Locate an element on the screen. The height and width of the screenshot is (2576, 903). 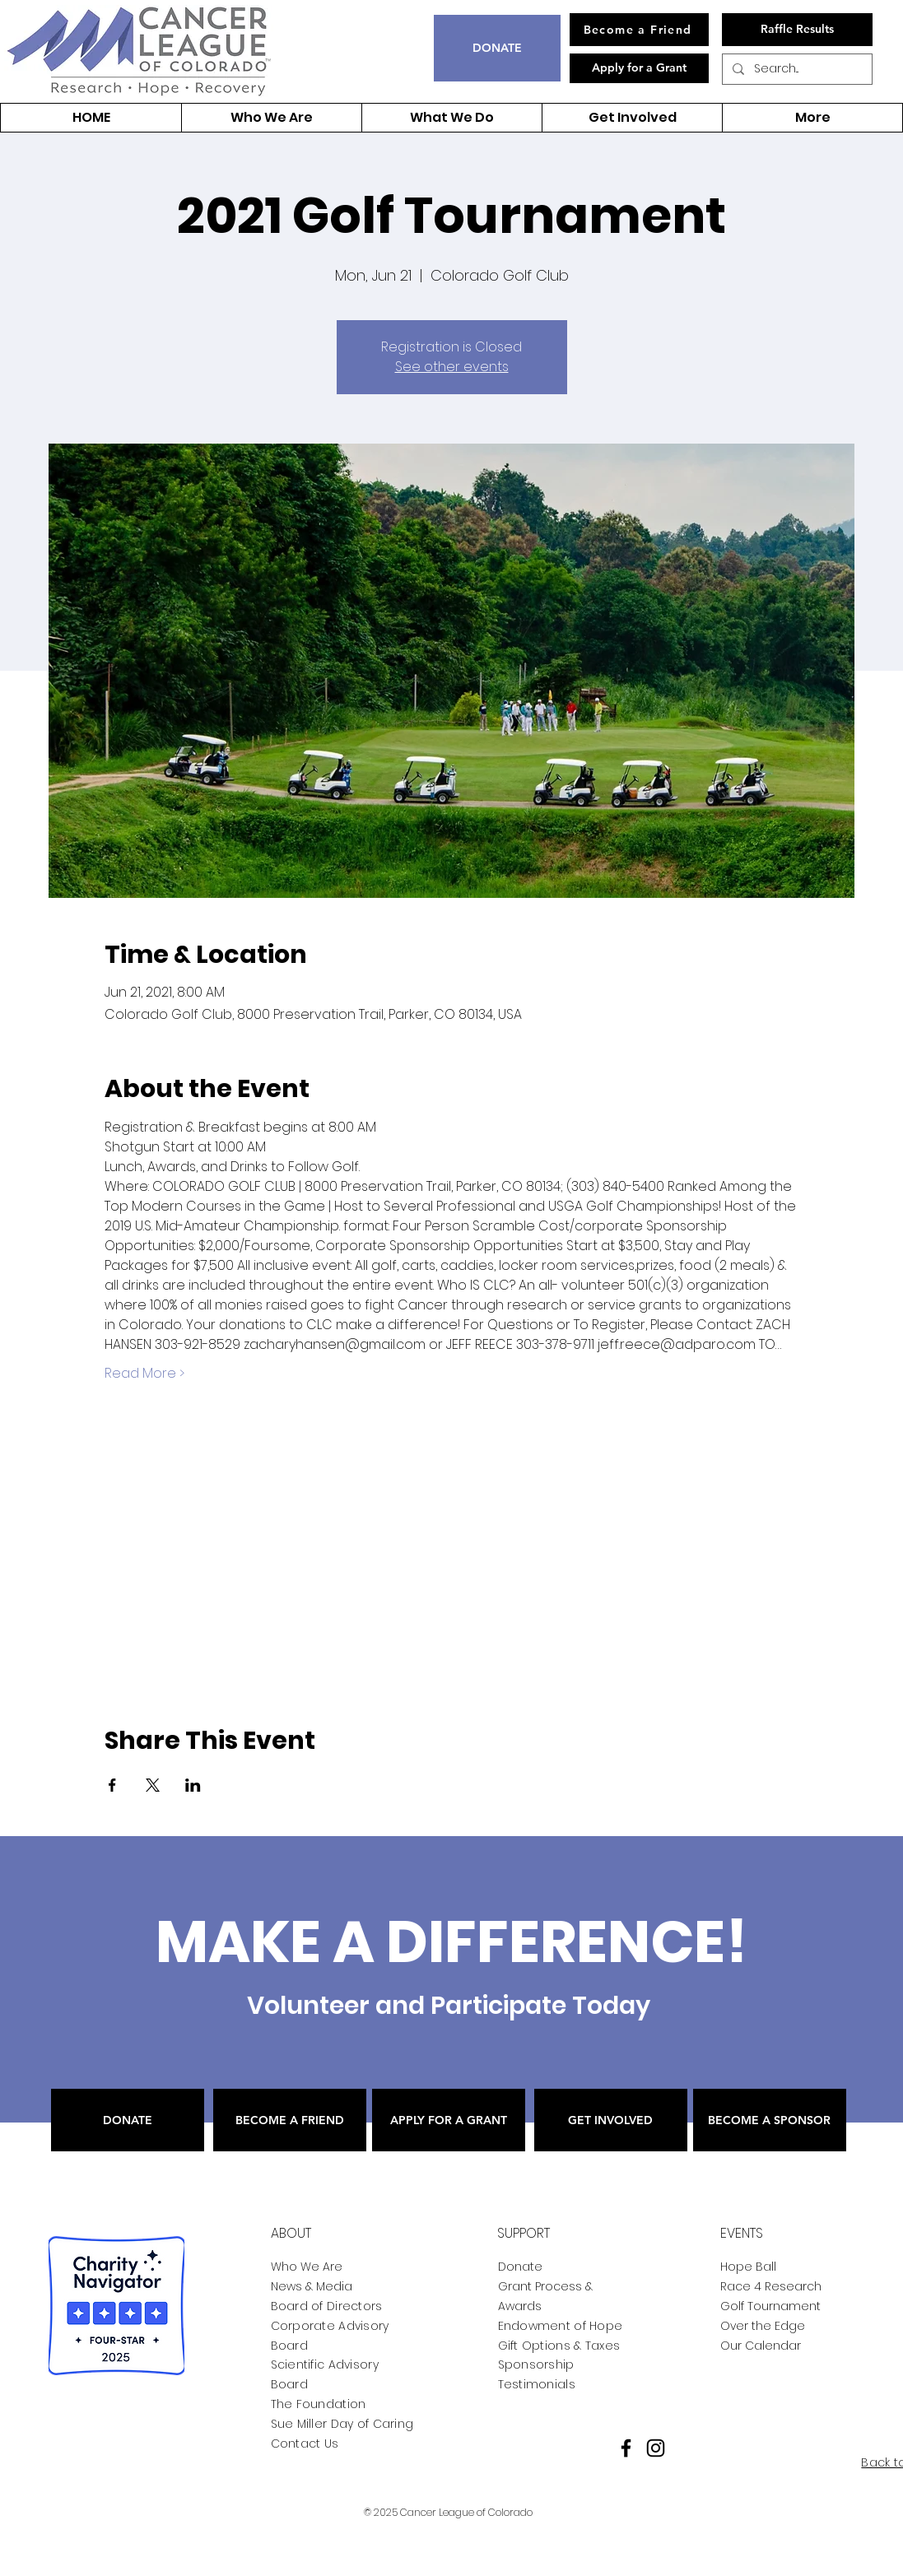
[Apply for a Grant] is located at coordinates (639, 68).